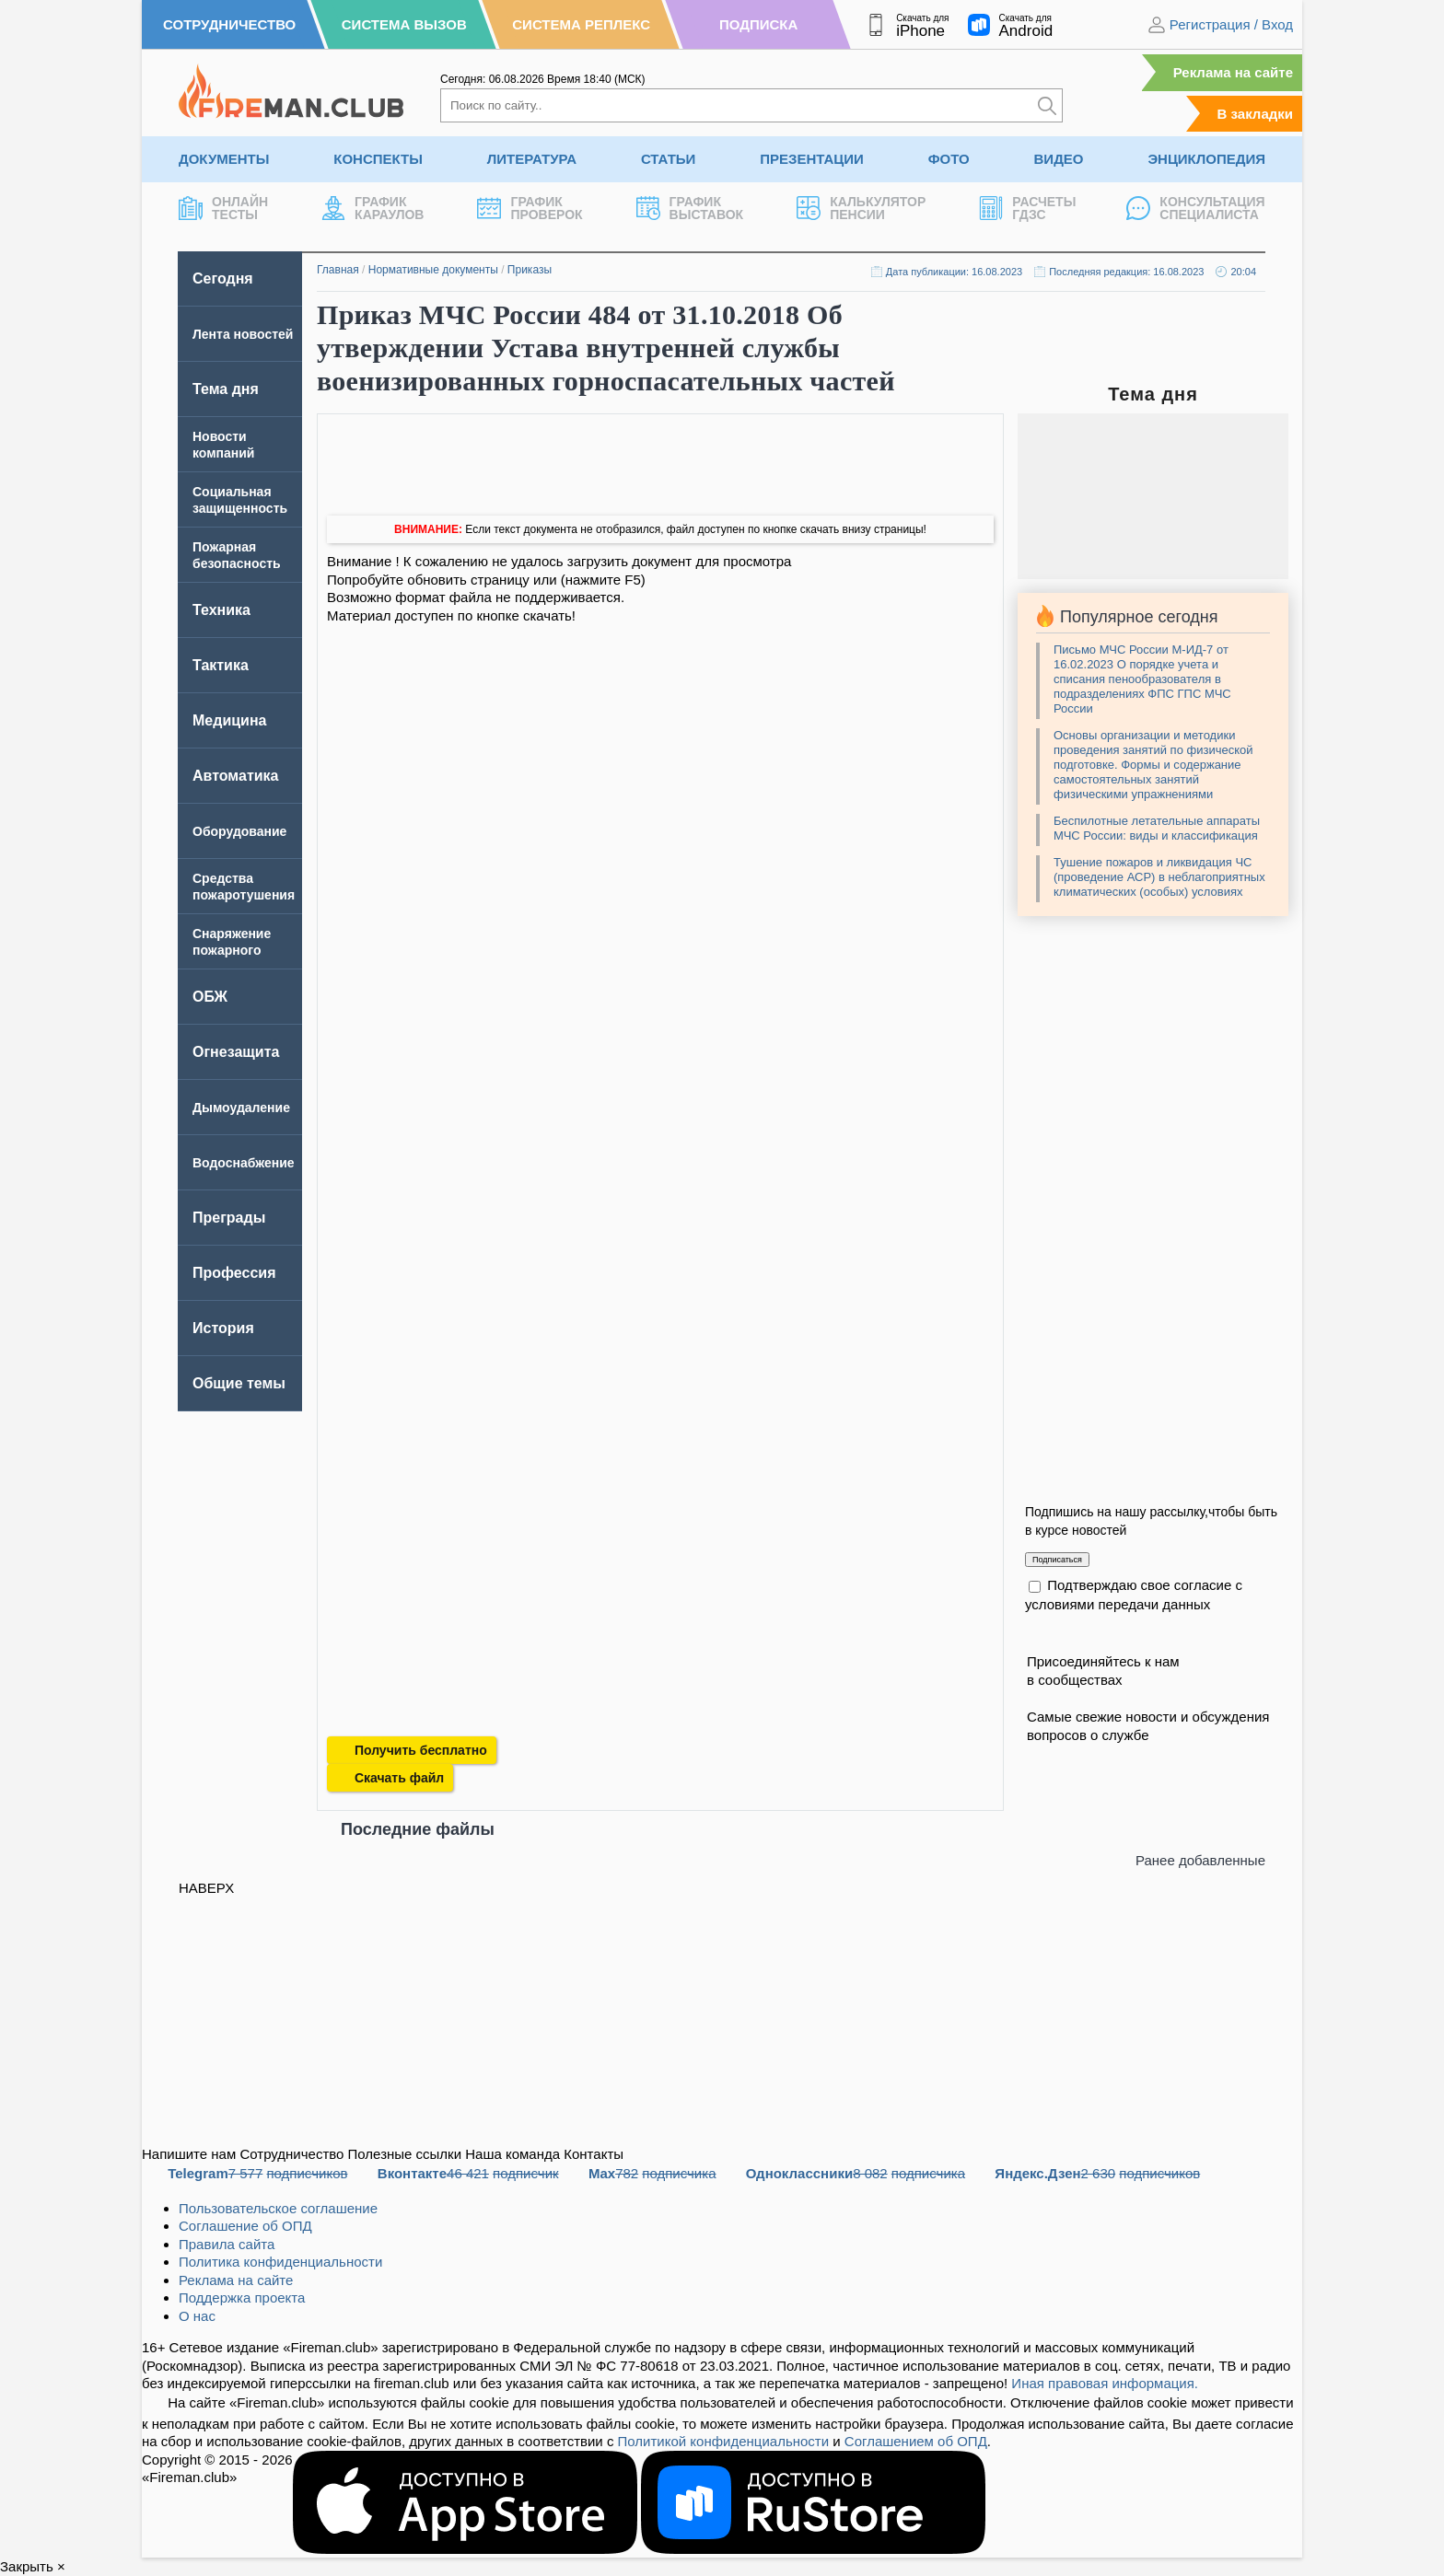  What do you see at coordinates (949, 159) in the screenshot?
I see `Фото` at bounding box center [949, 159].